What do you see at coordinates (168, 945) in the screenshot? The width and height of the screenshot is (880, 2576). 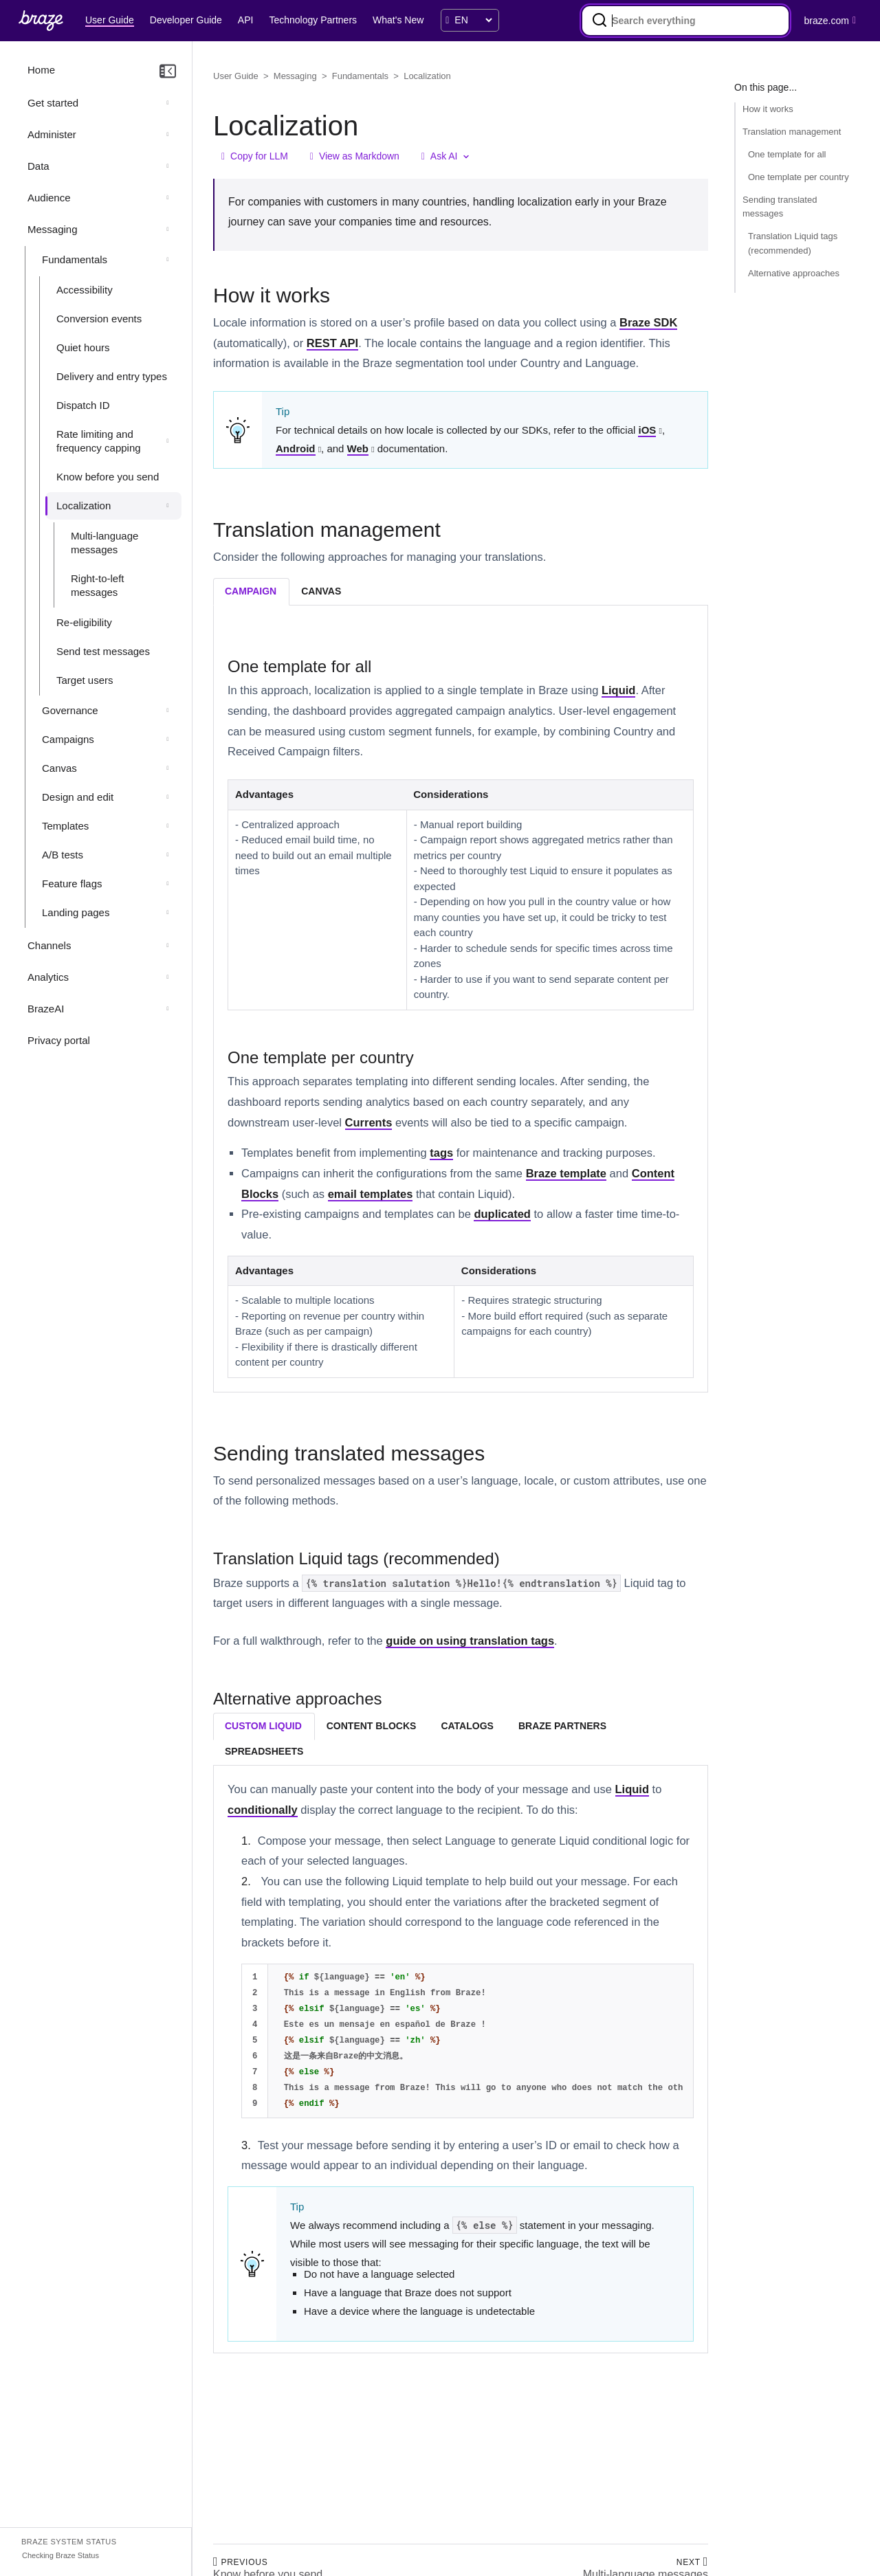 I see `[Expand section: Channels]` at bounding box center [168, 945].